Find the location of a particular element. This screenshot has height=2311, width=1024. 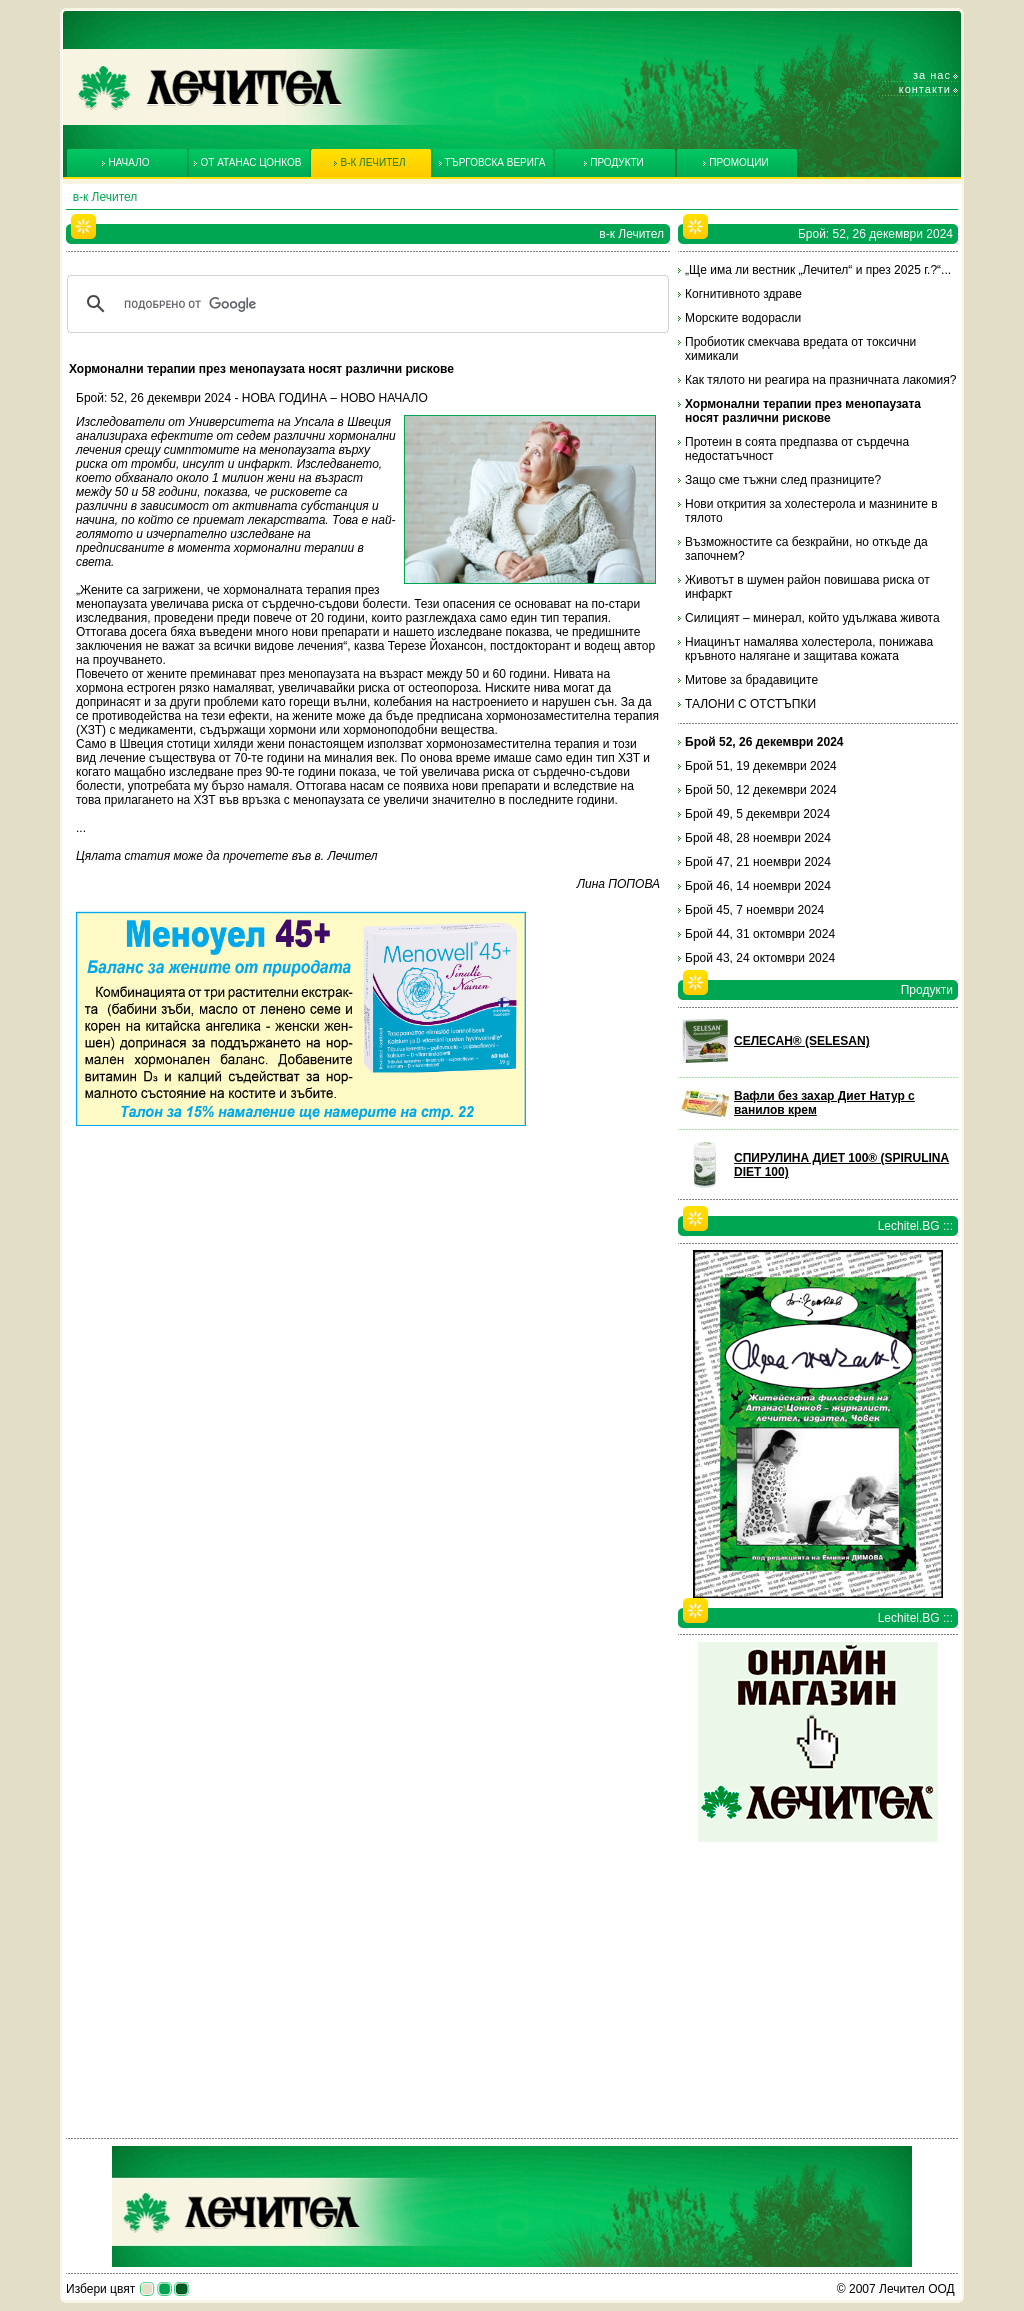

Морските водорасли is located at coordinates (743, 318).